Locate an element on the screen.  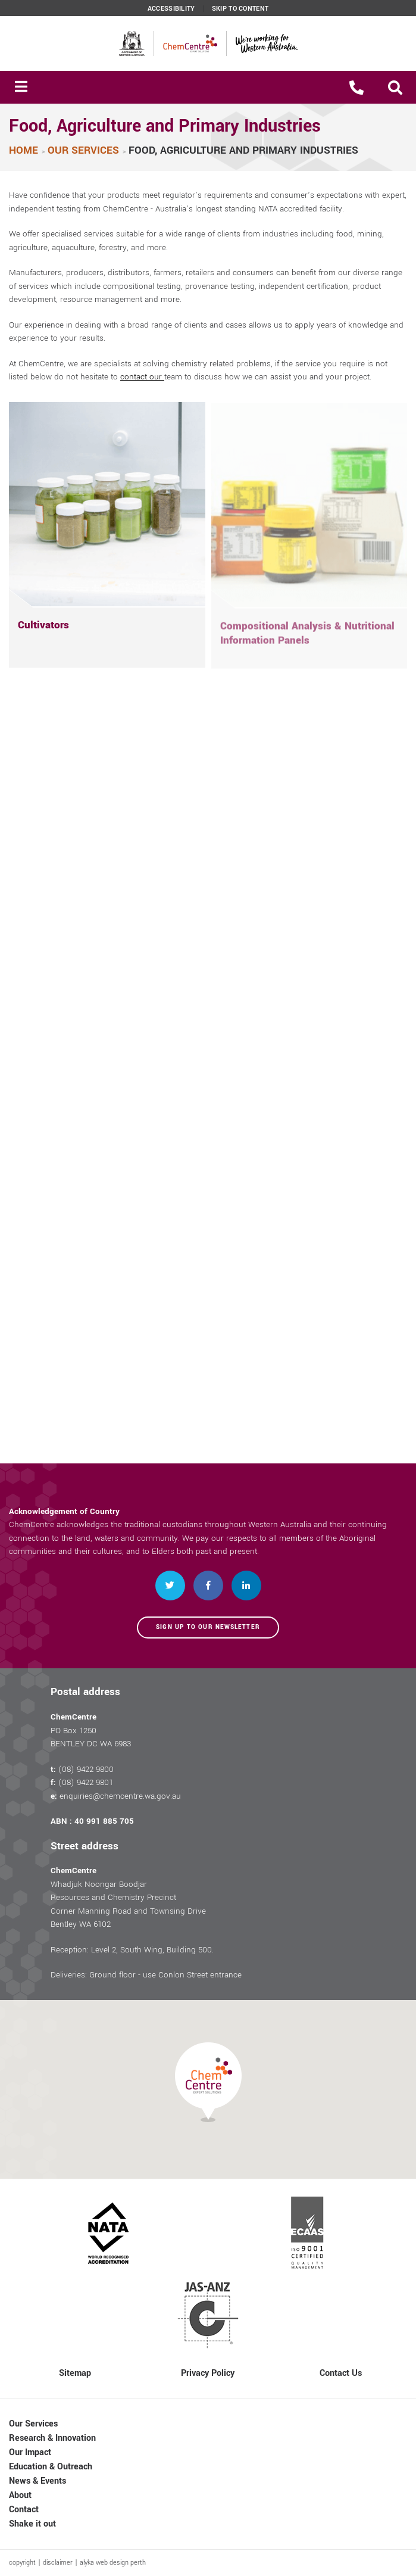
Research & Innovation is located at coordinates (52, 2438).